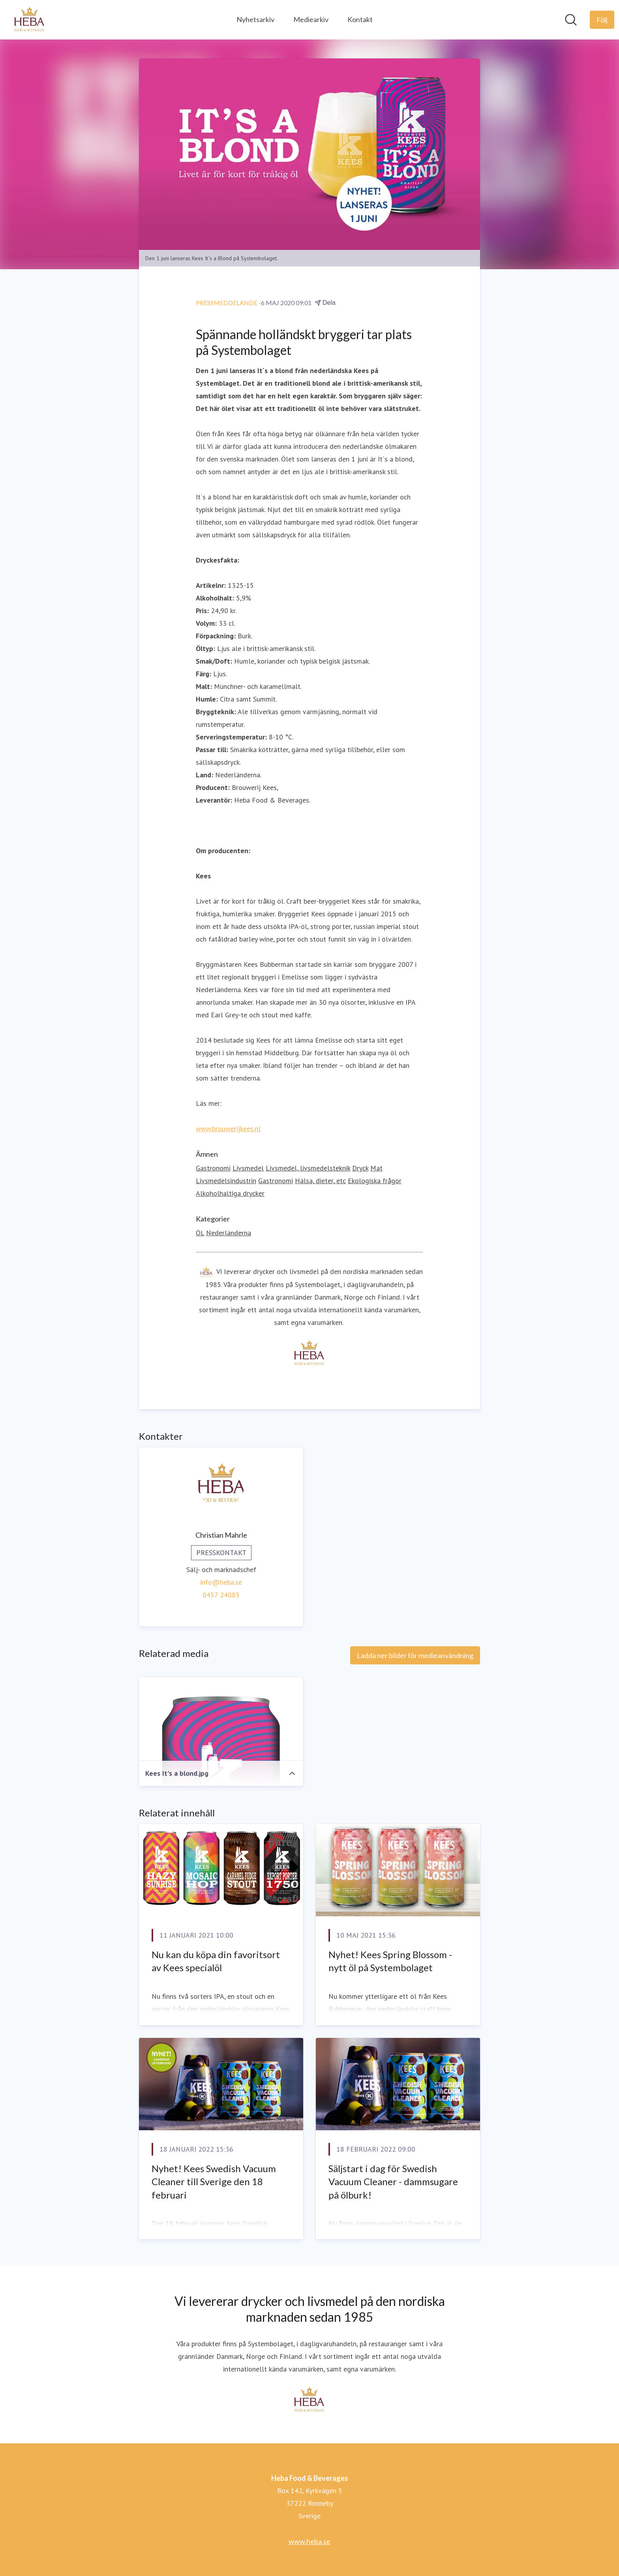  I want to click on Livsmedel, so click(248, 1168).